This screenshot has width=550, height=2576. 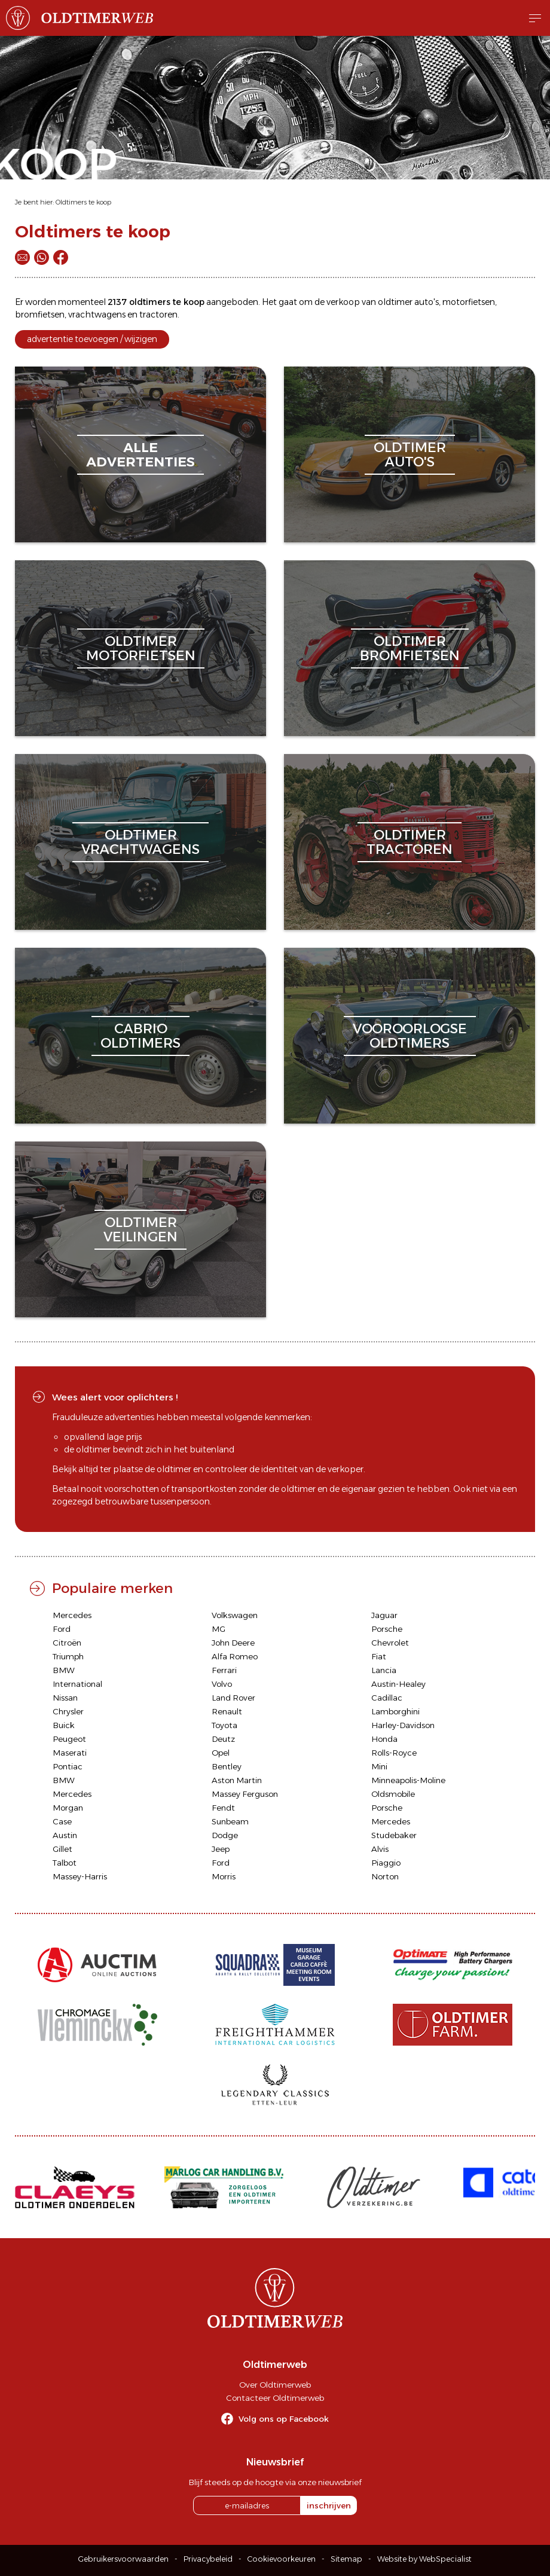 What do you see at coordinates (64, 1670) in the screenshot?
I see `BMW` at bounding box center [64, 1670].